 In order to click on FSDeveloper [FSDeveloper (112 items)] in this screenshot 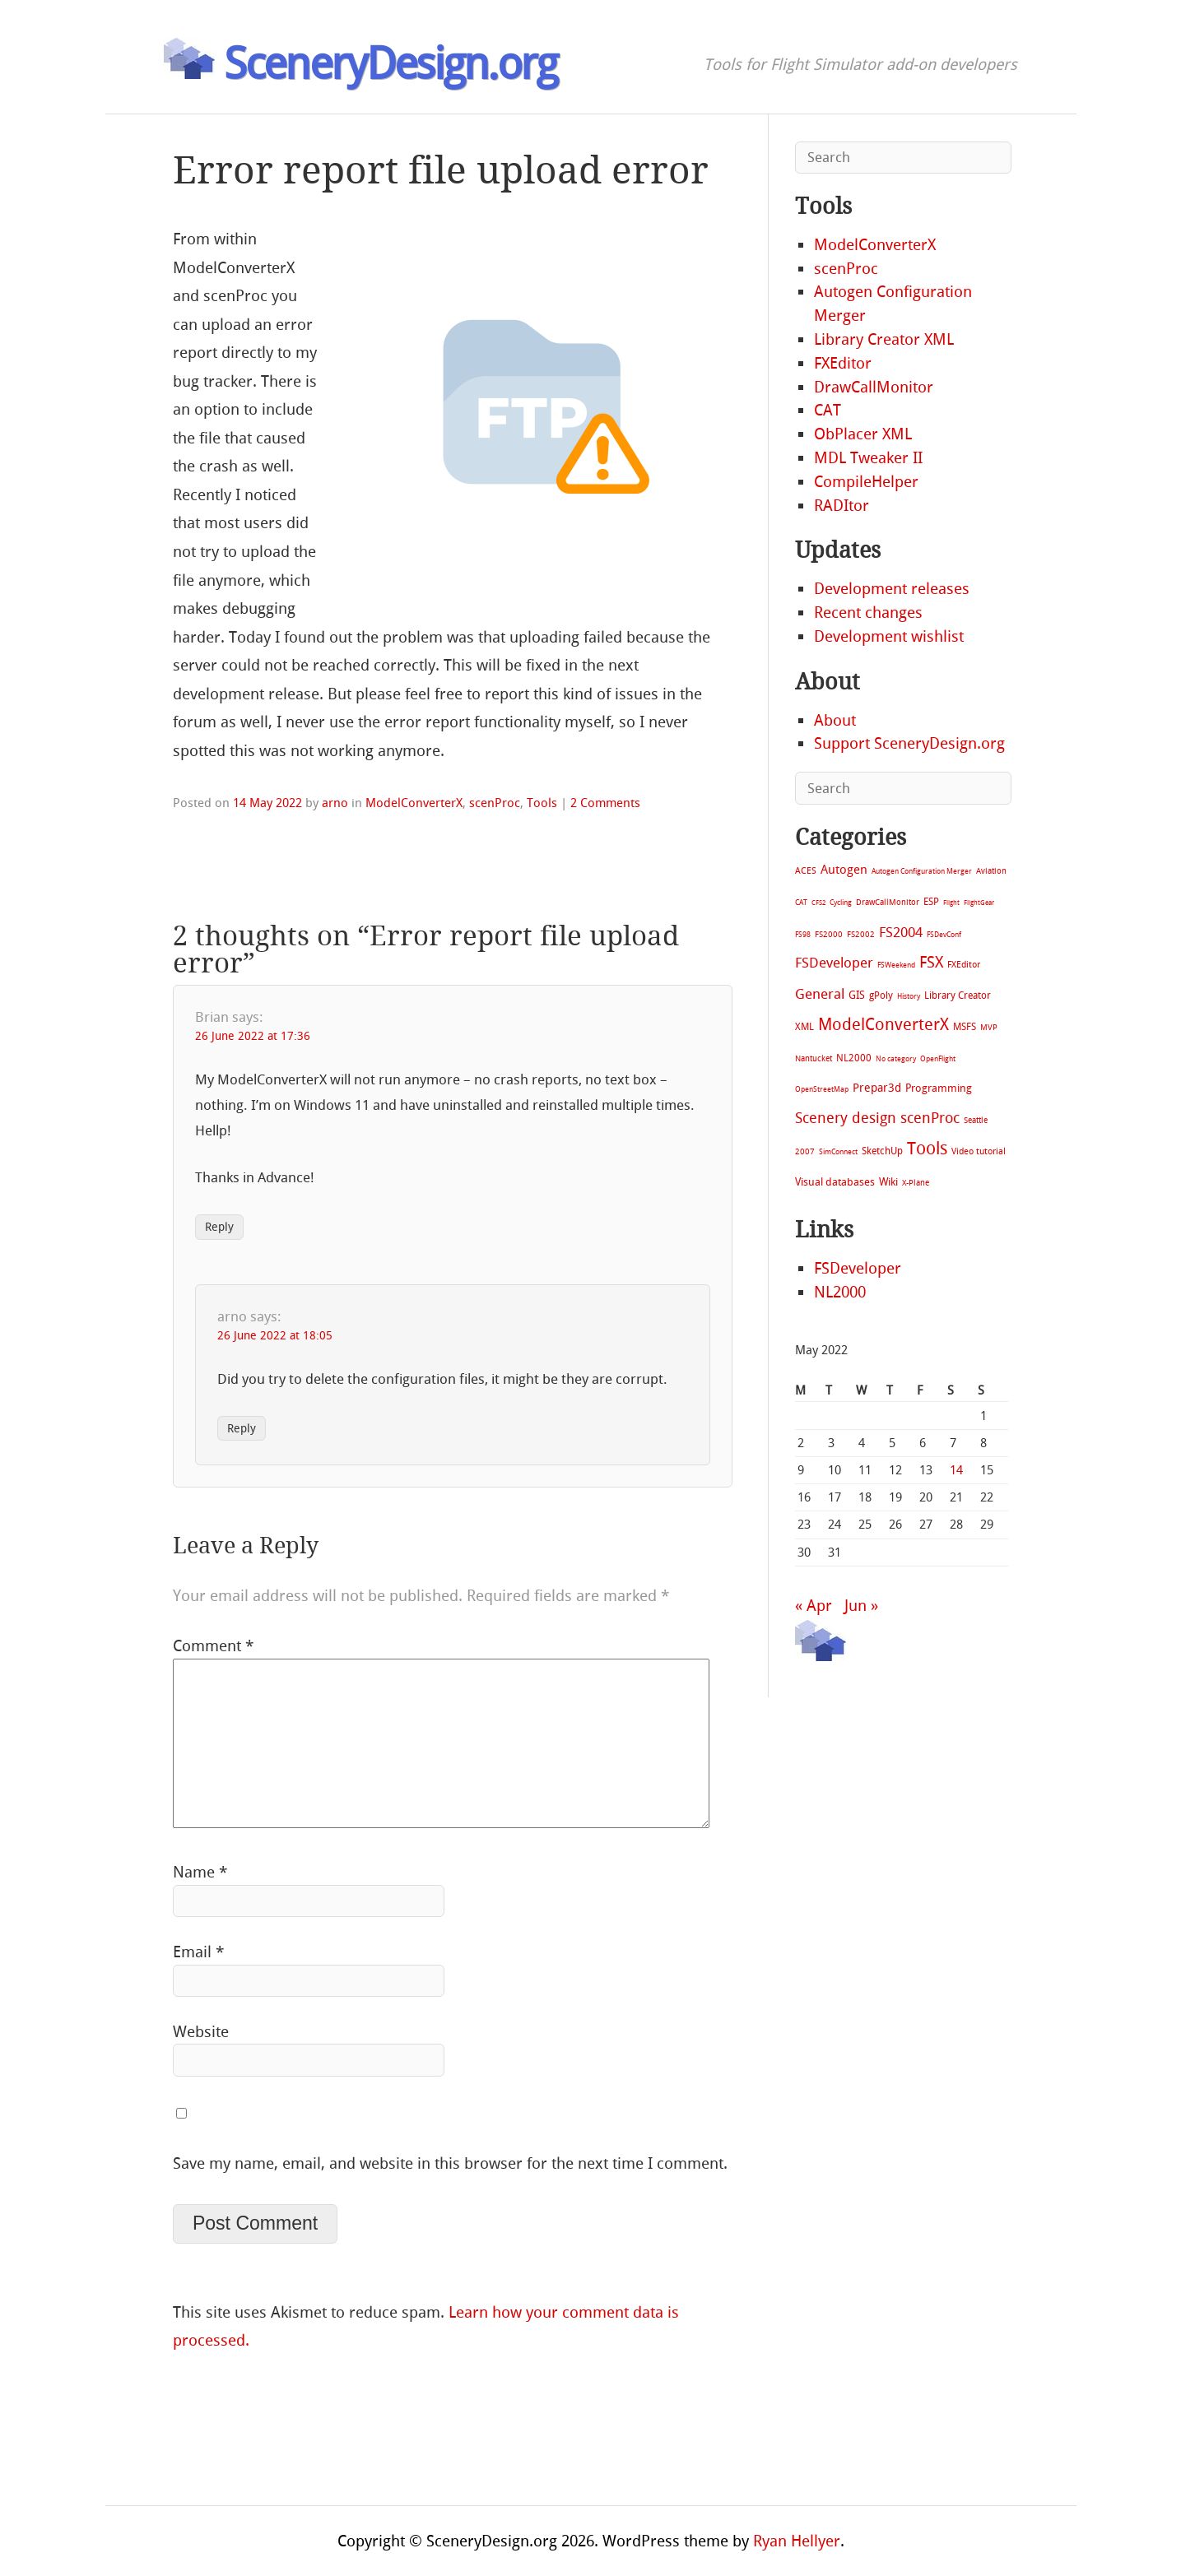, I will do `click(834, 962)`.